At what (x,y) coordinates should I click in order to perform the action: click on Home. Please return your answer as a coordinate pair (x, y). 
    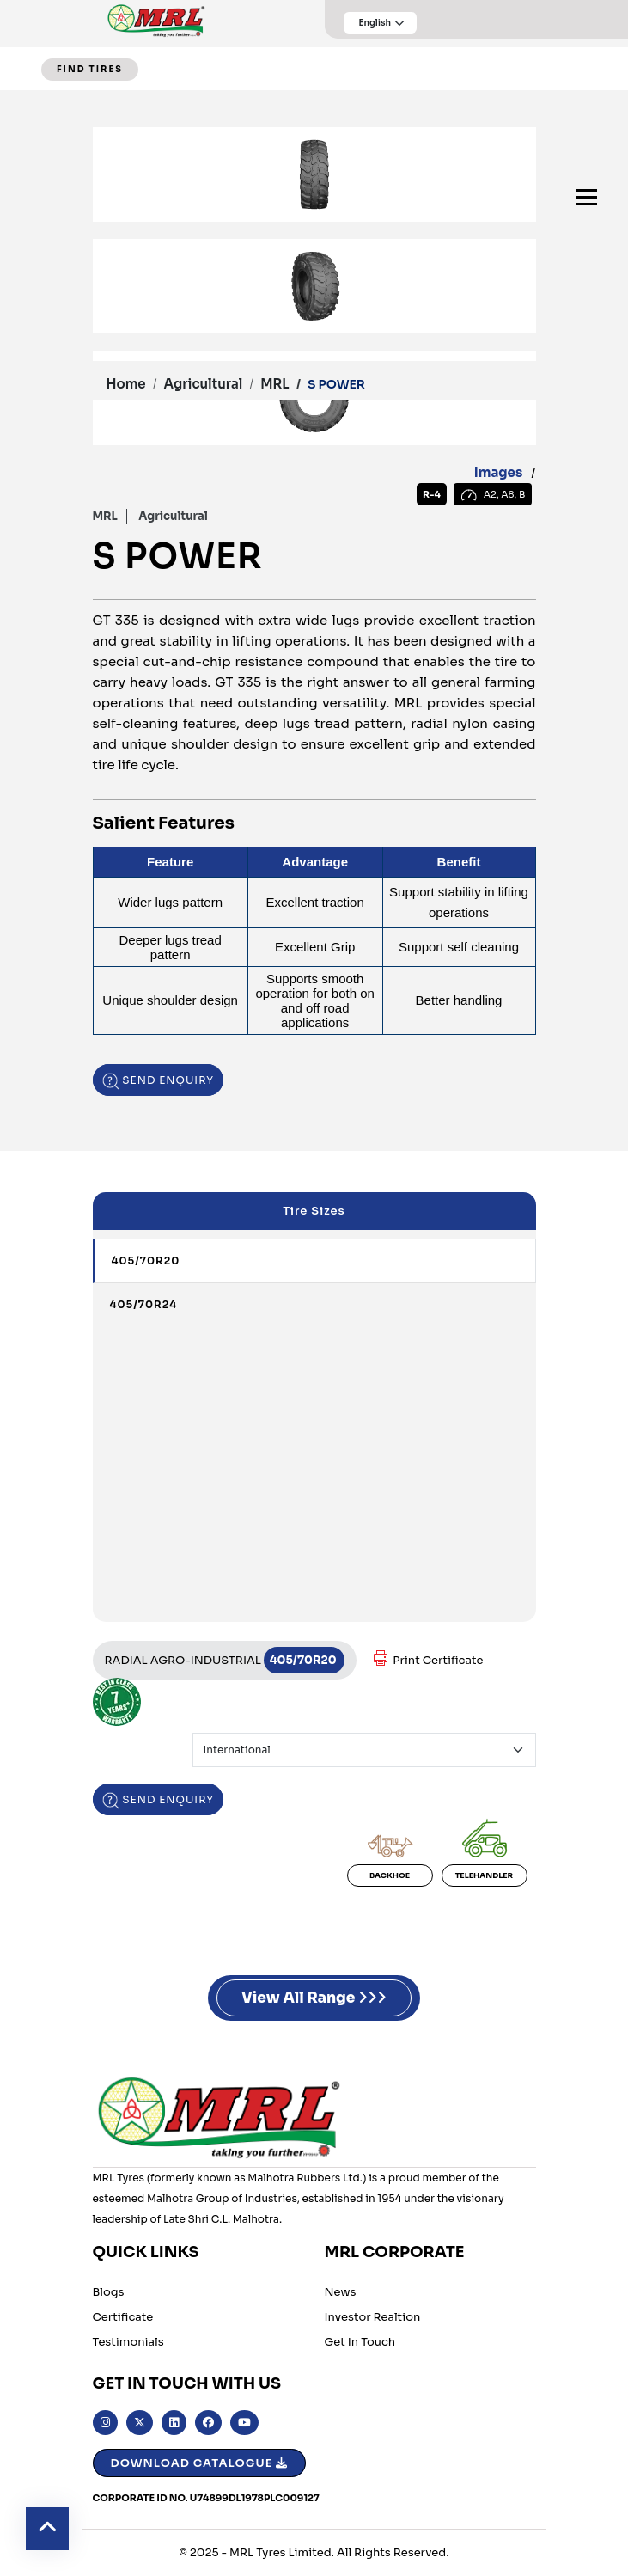
    Looking at the image, I should click on (126, 384).